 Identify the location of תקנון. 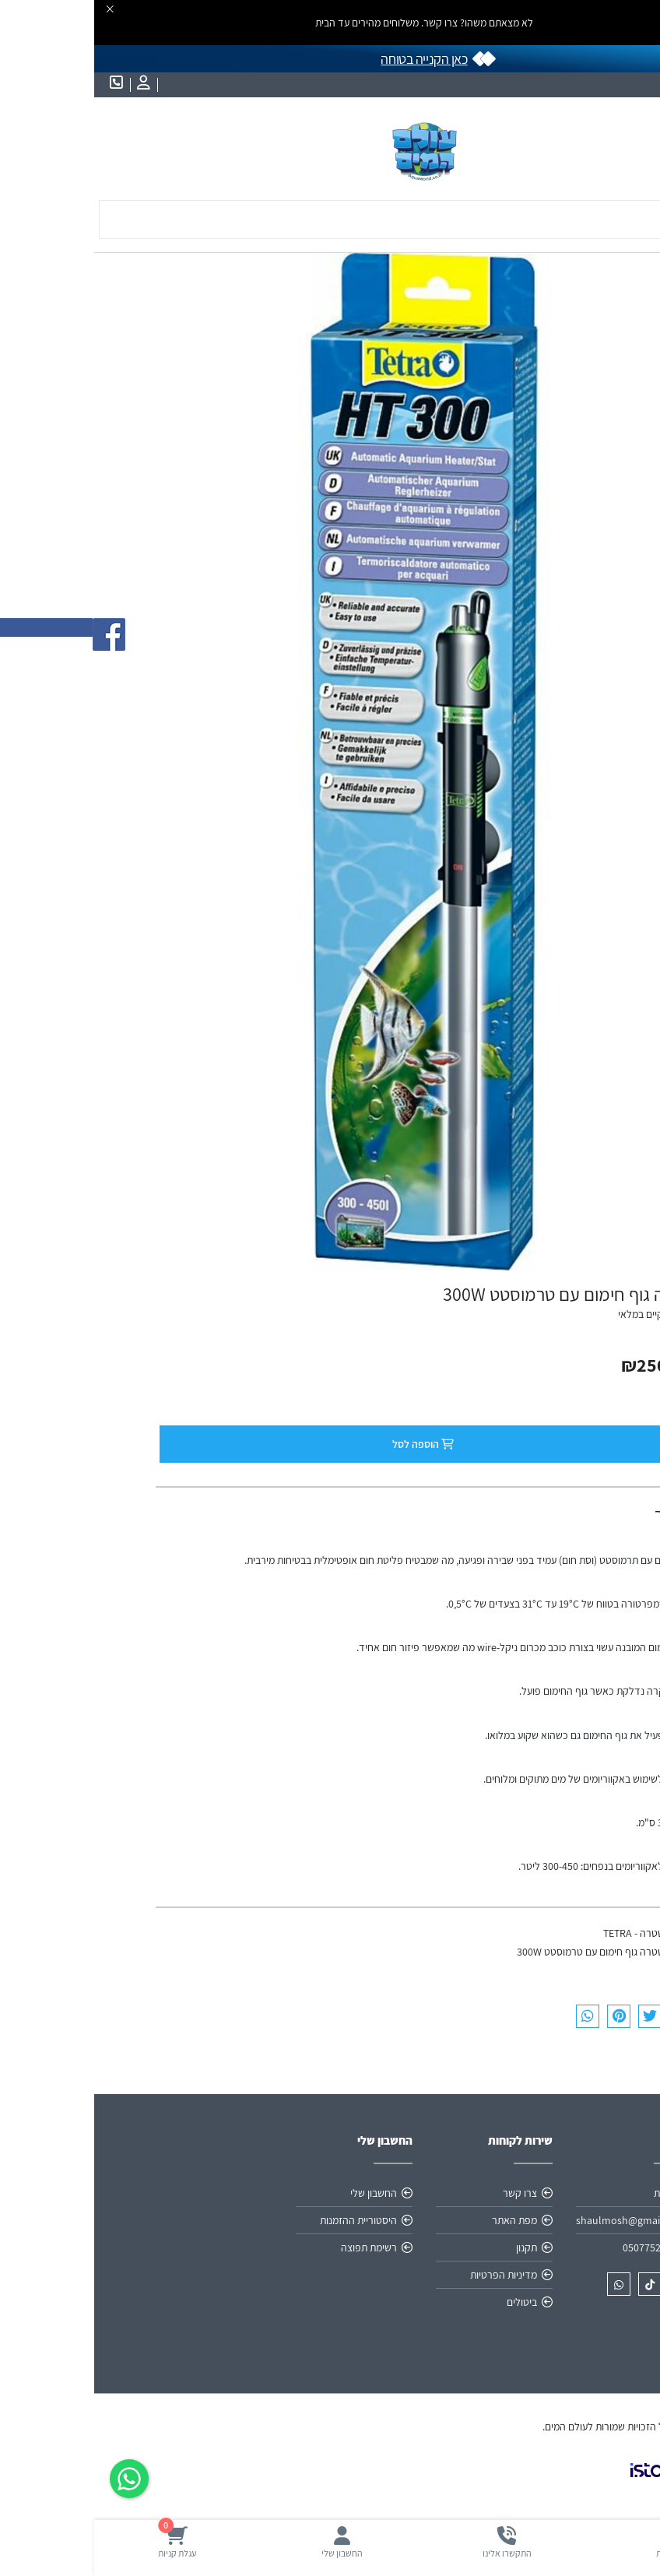
(432, 2247).